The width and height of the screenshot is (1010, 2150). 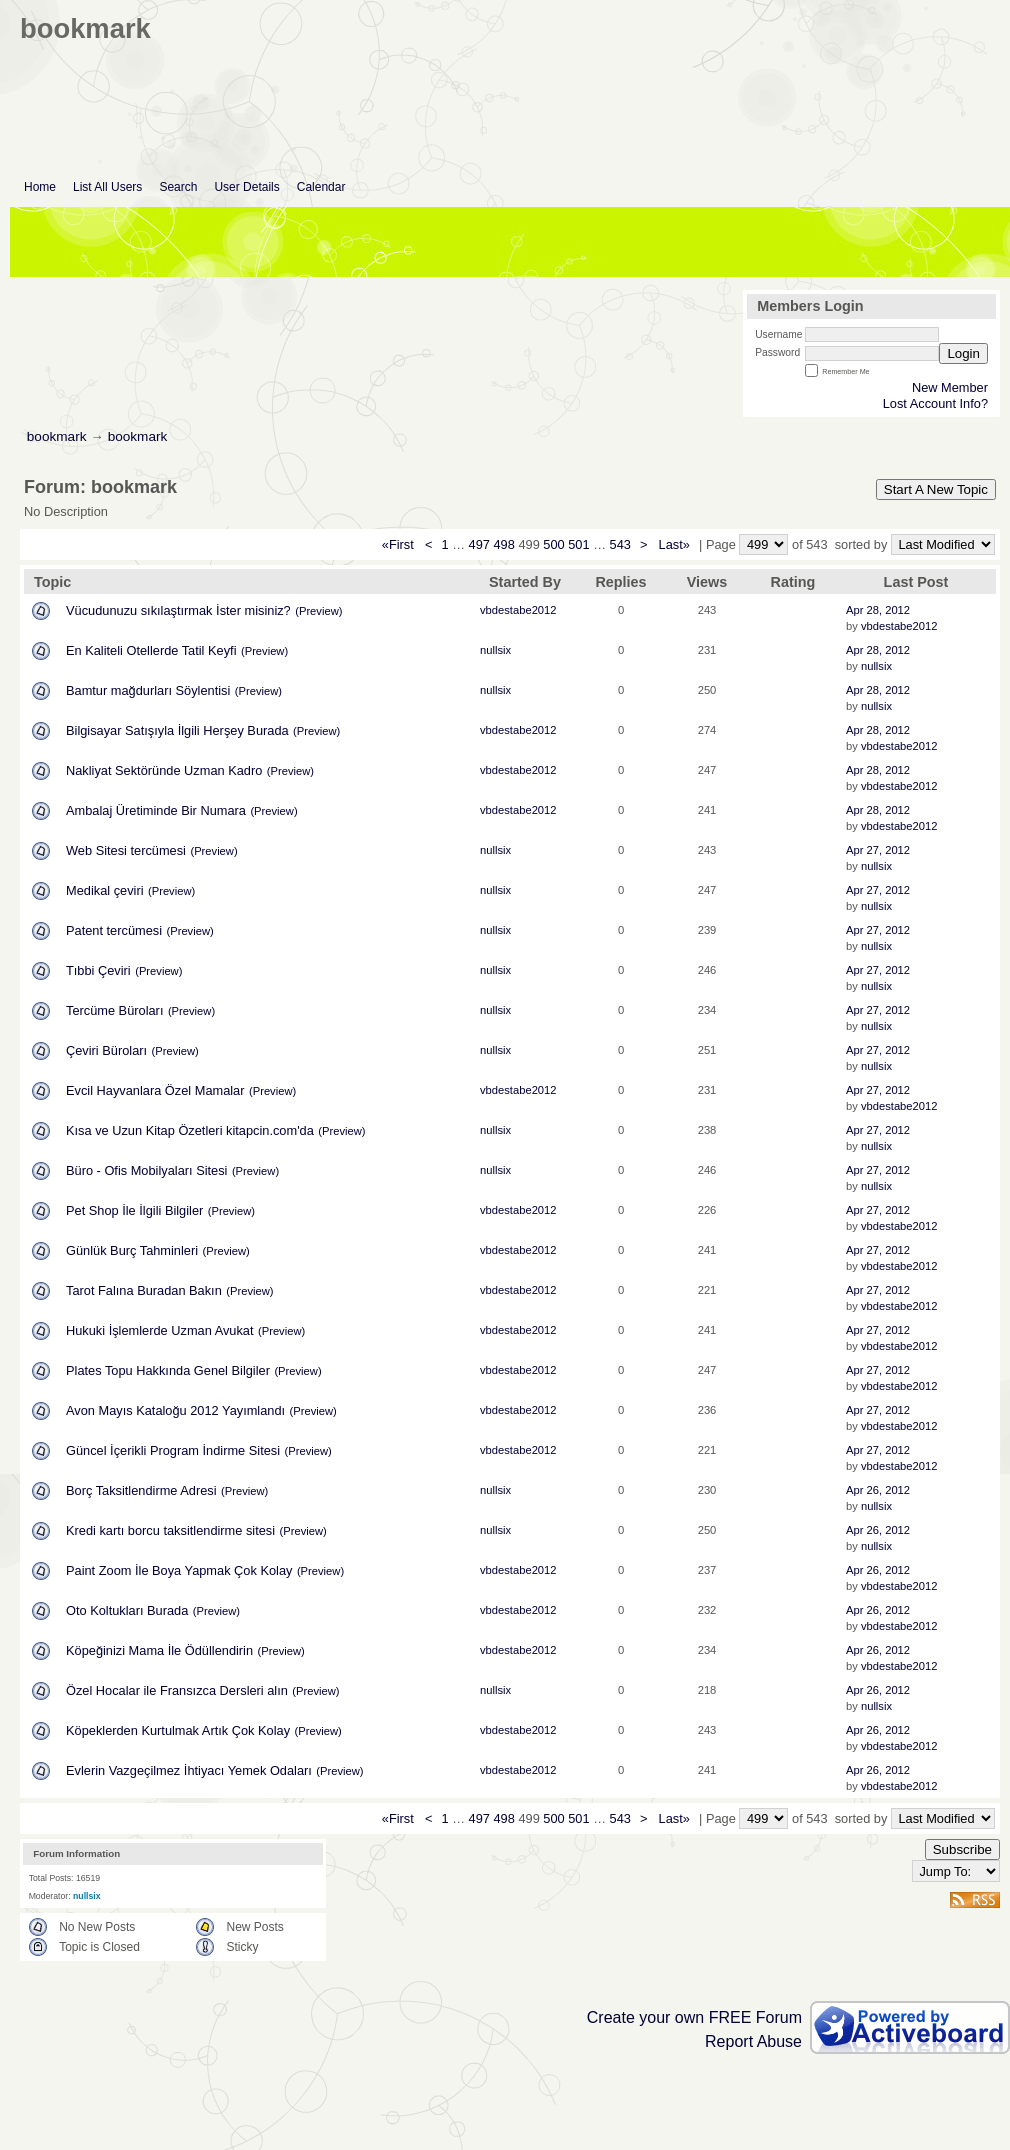 What do you see at coordinates (57, 436) in the screenshot?
I see `bookmark` at bounding box center [57, 436].